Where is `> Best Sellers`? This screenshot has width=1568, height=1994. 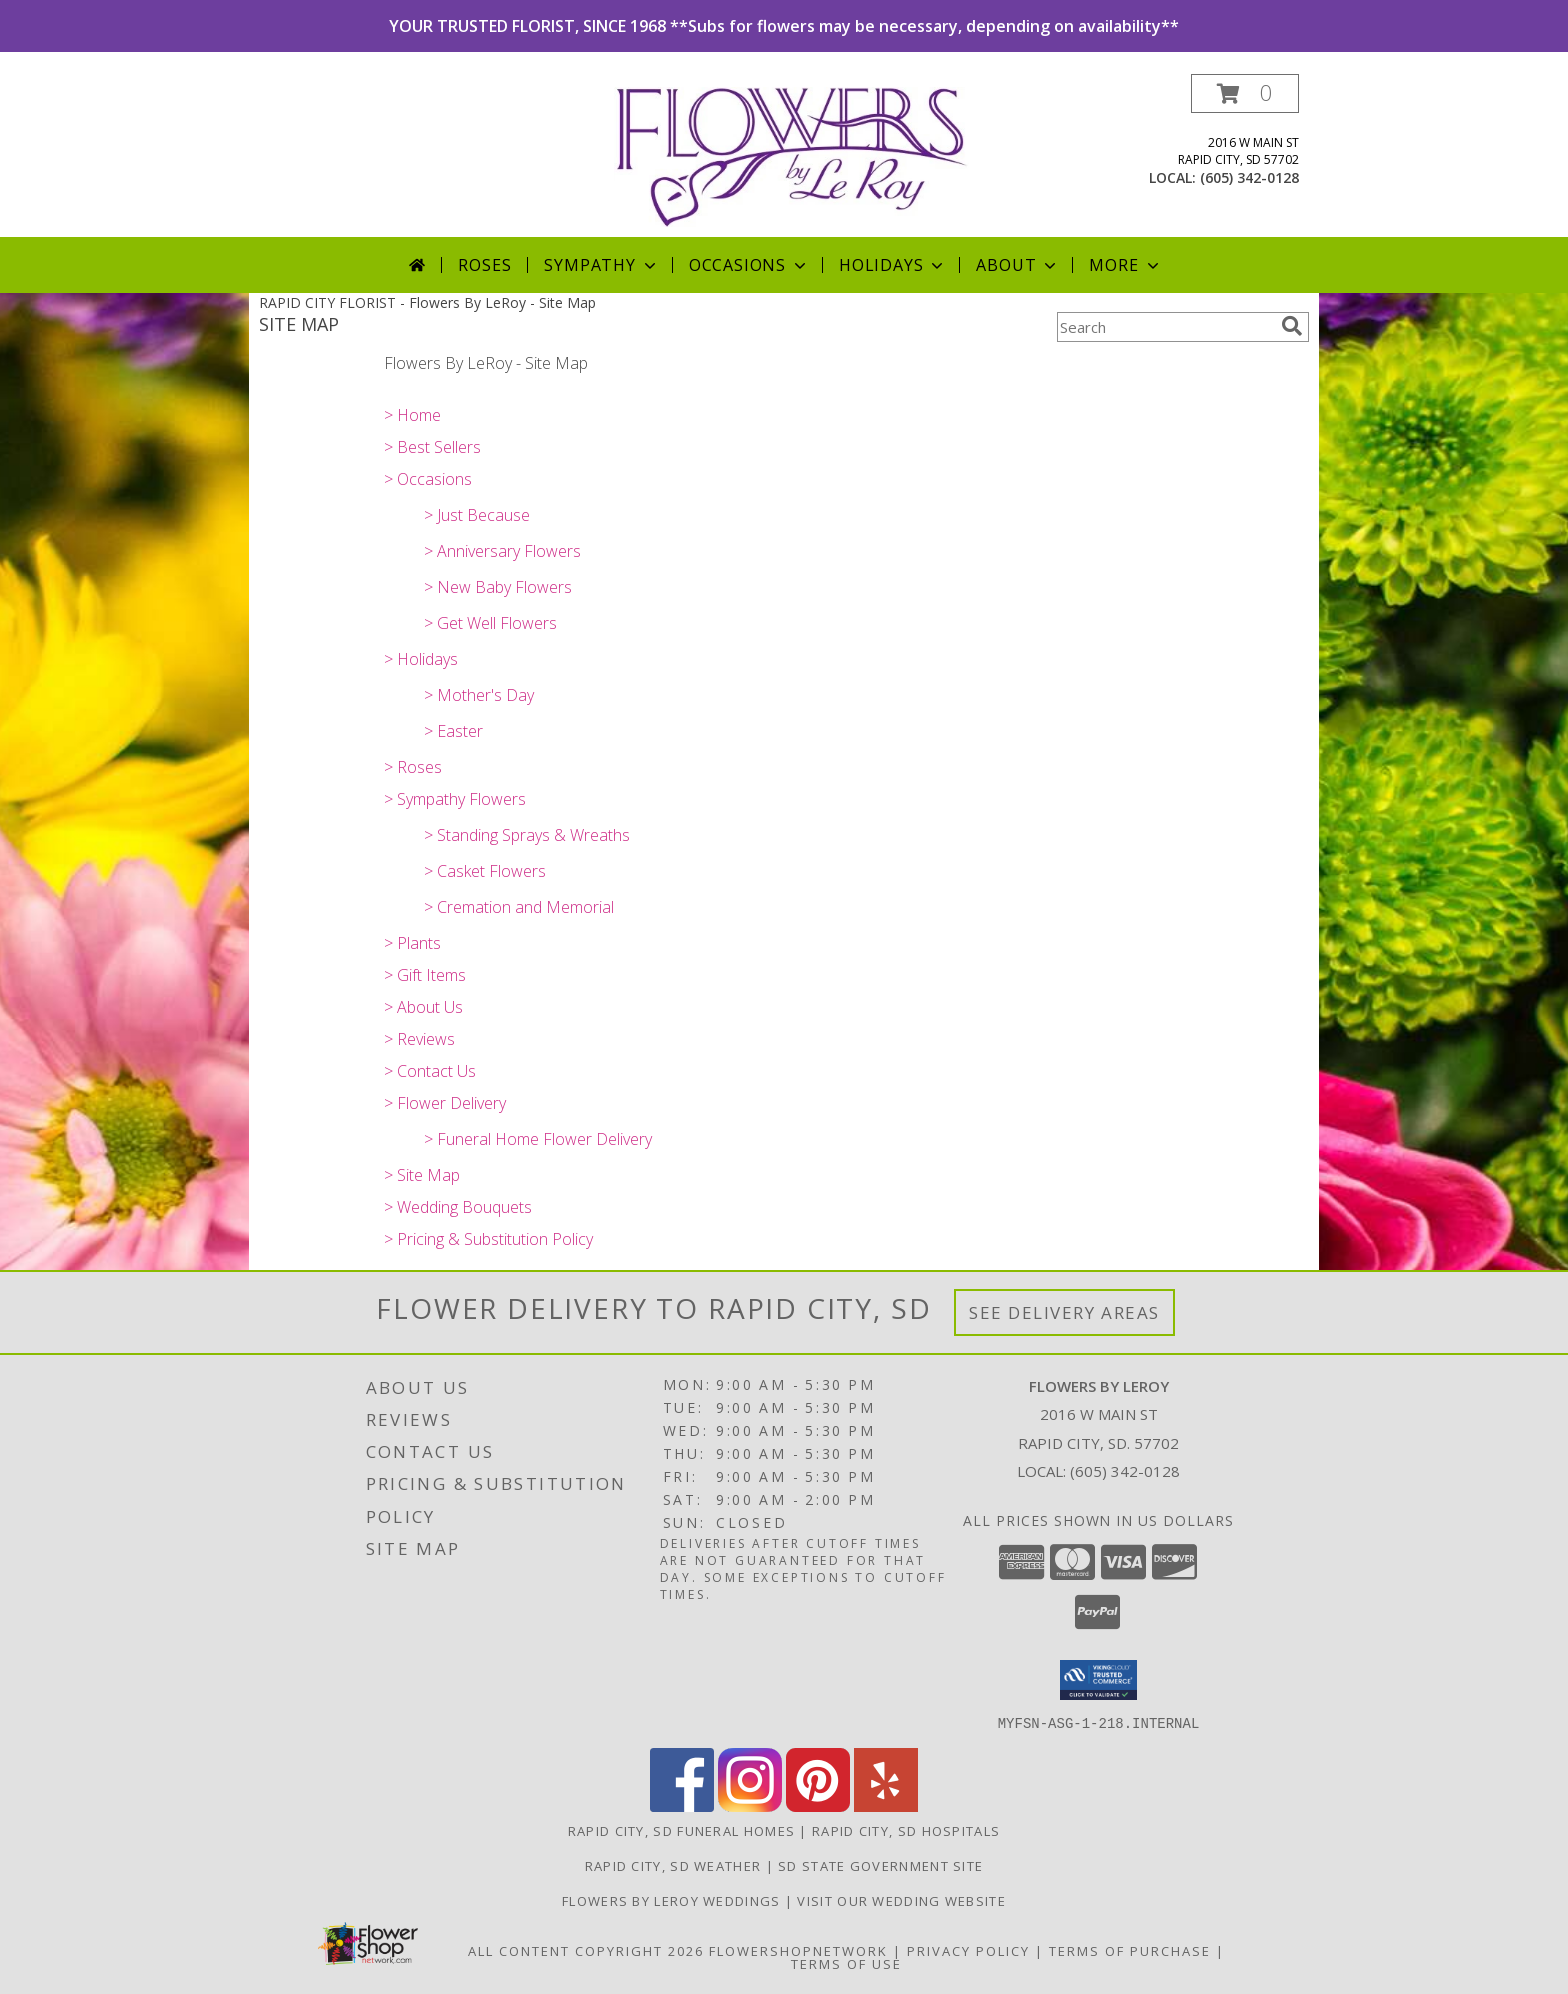 > Best Sellers is located at coordinates (432, 447).